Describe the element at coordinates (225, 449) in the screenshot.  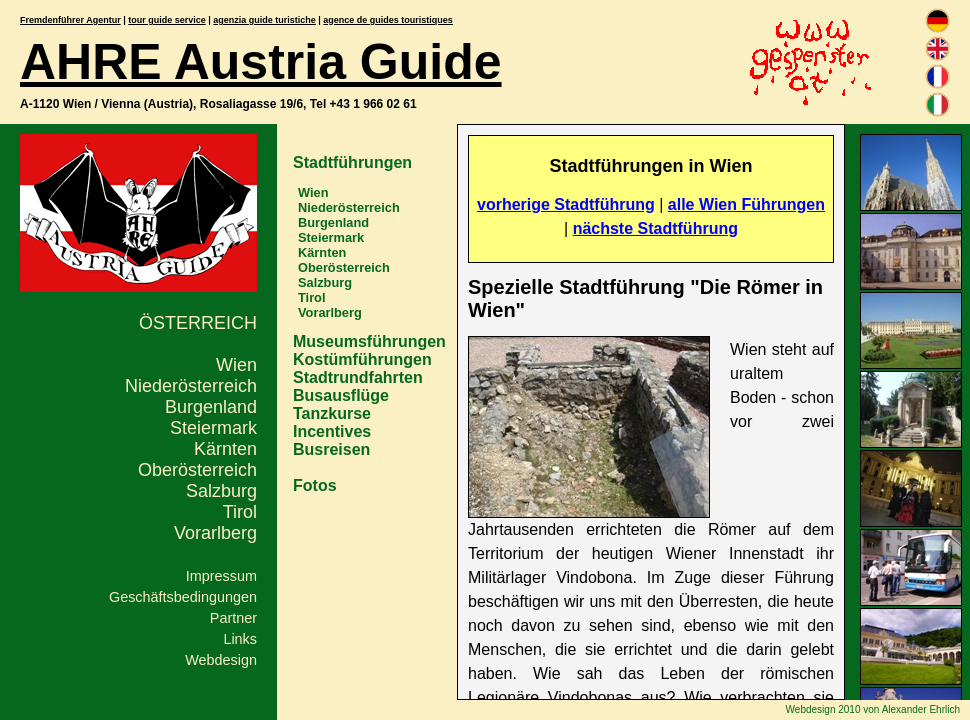
I see `Kärnten` at that location.